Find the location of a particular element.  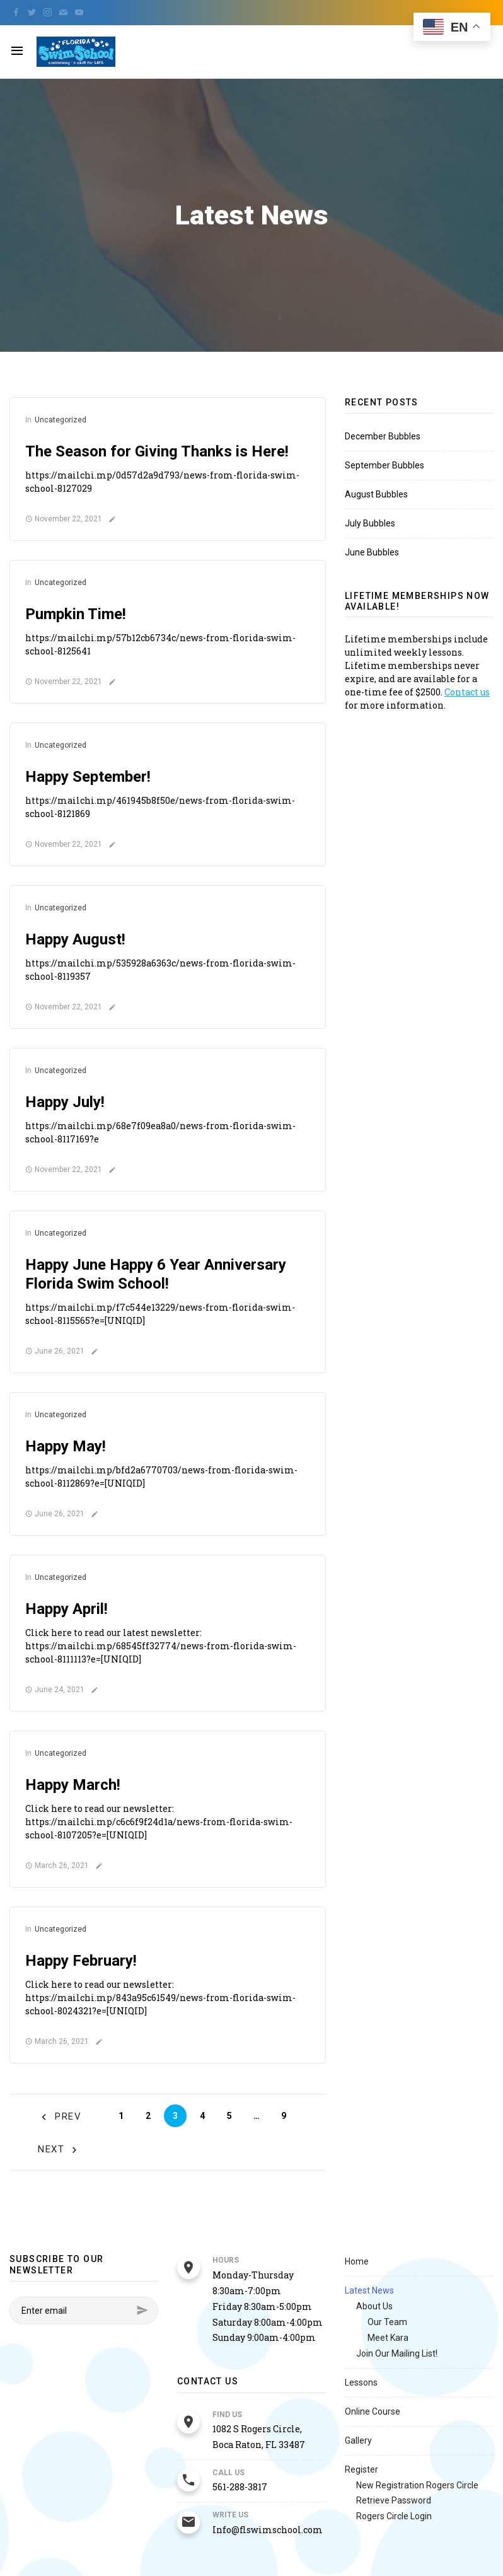

Happy September! is located at coordinates (88, 777).